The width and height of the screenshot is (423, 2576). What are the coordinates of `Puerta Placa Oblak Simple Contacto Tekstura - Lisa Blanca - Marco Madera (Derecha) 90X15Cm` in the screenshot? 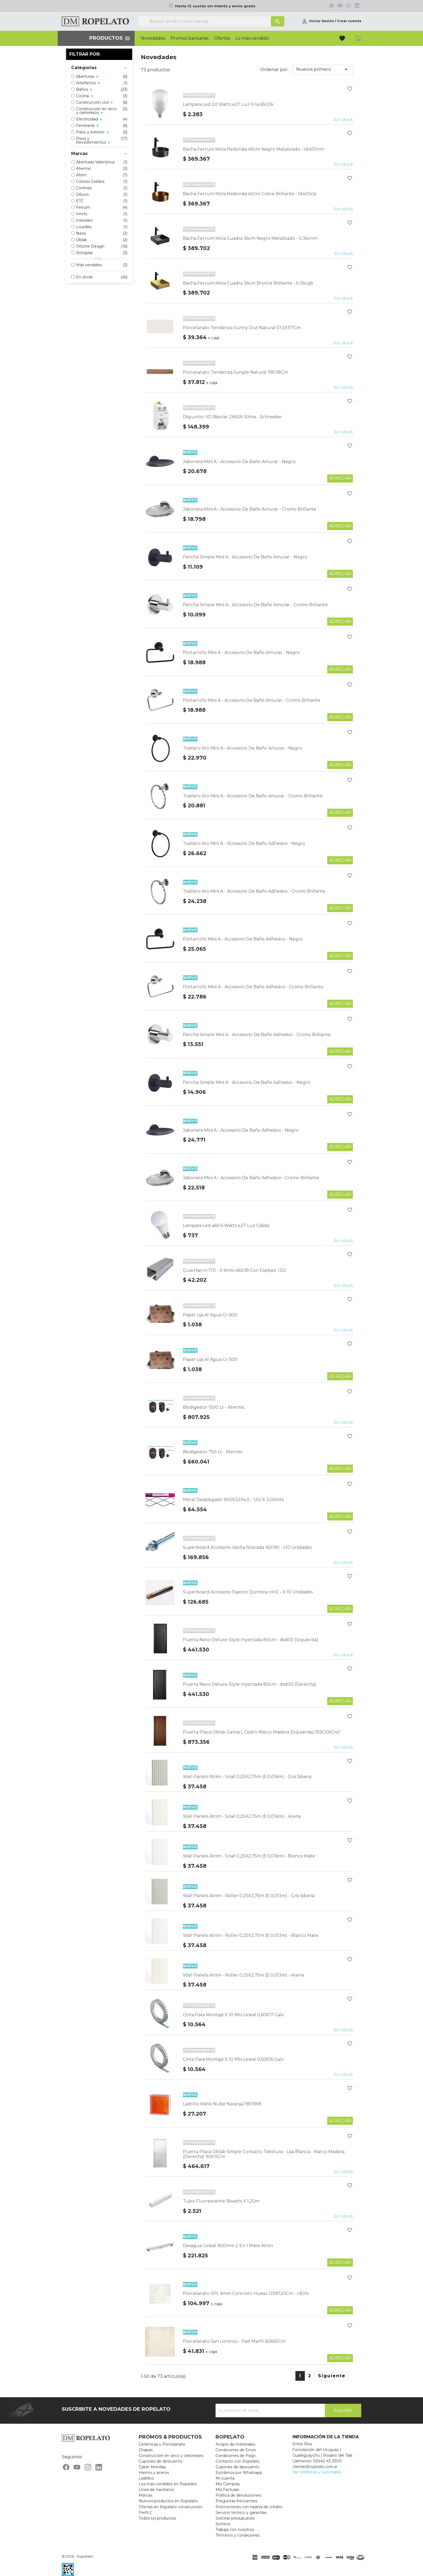 It's located at (263, 2154).